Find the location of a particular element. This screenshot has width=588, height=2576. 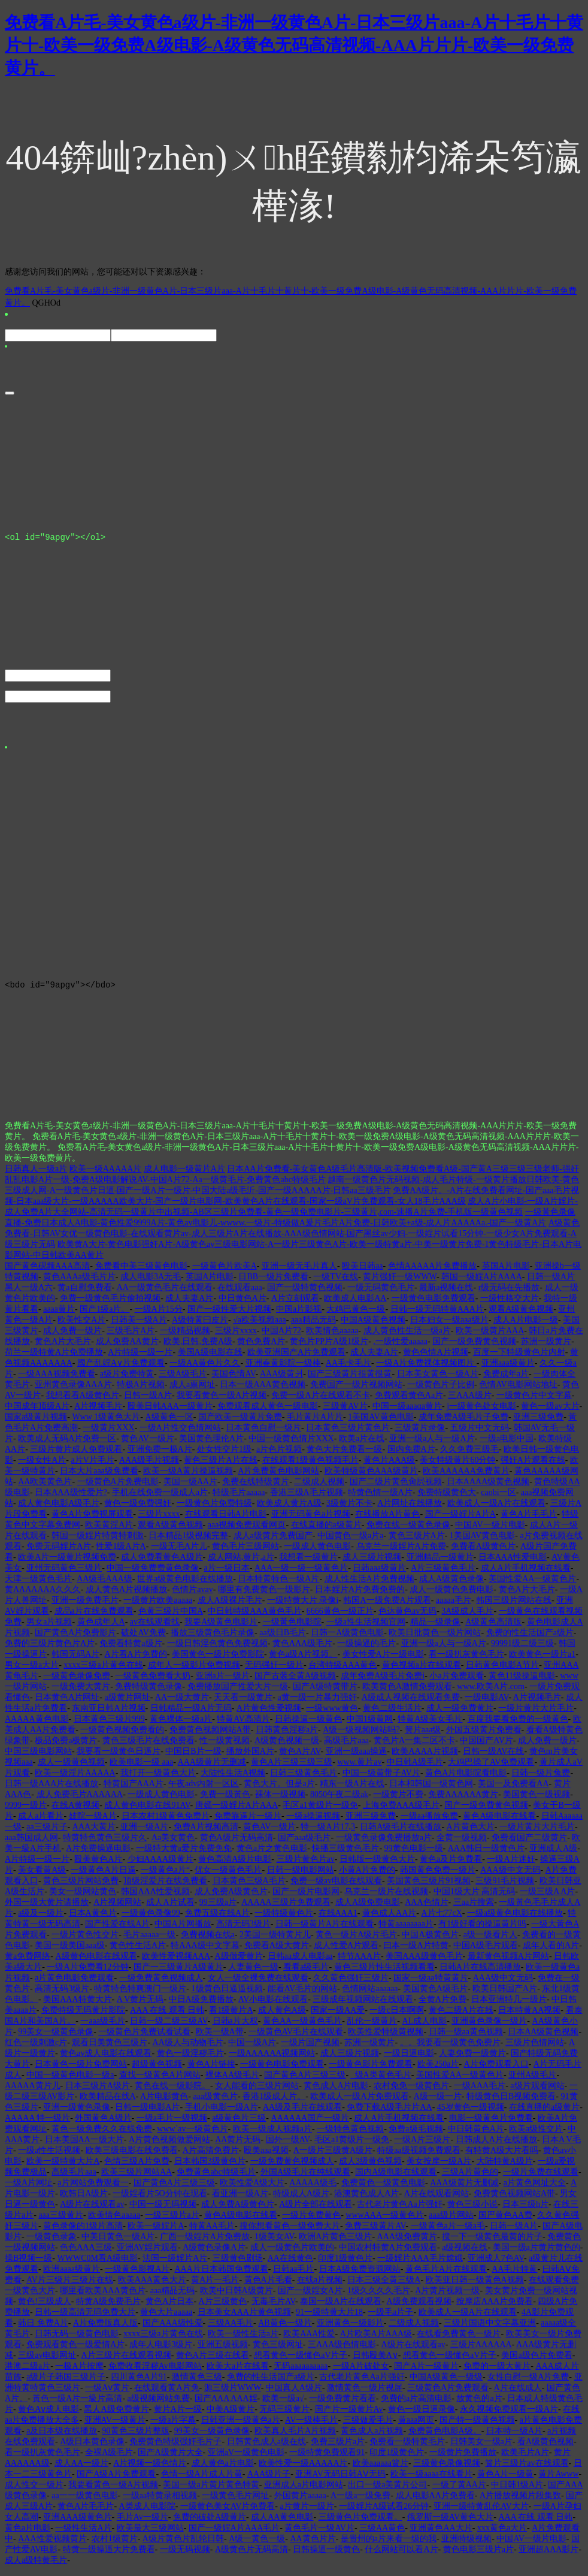

黄色av成人电影在线观看 is located at coordinates (105, 2058).